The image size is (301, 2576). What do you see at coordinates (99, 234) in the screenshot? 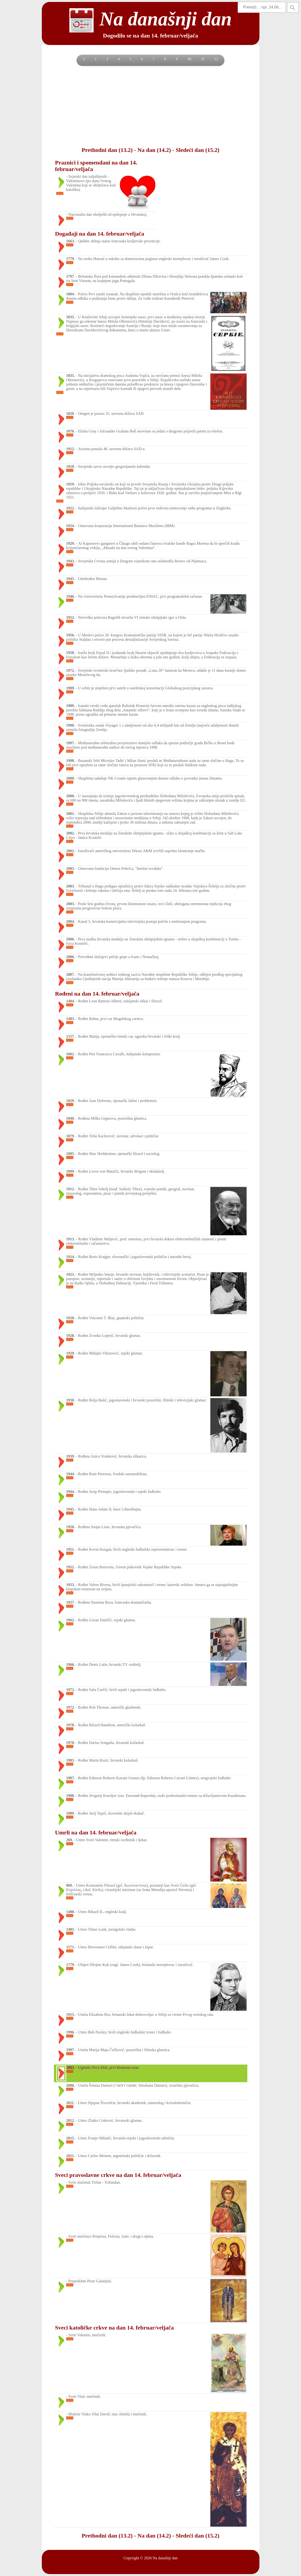
I see `Događaji na dan 14. februar/veljača` at bounding box center [99, 234].